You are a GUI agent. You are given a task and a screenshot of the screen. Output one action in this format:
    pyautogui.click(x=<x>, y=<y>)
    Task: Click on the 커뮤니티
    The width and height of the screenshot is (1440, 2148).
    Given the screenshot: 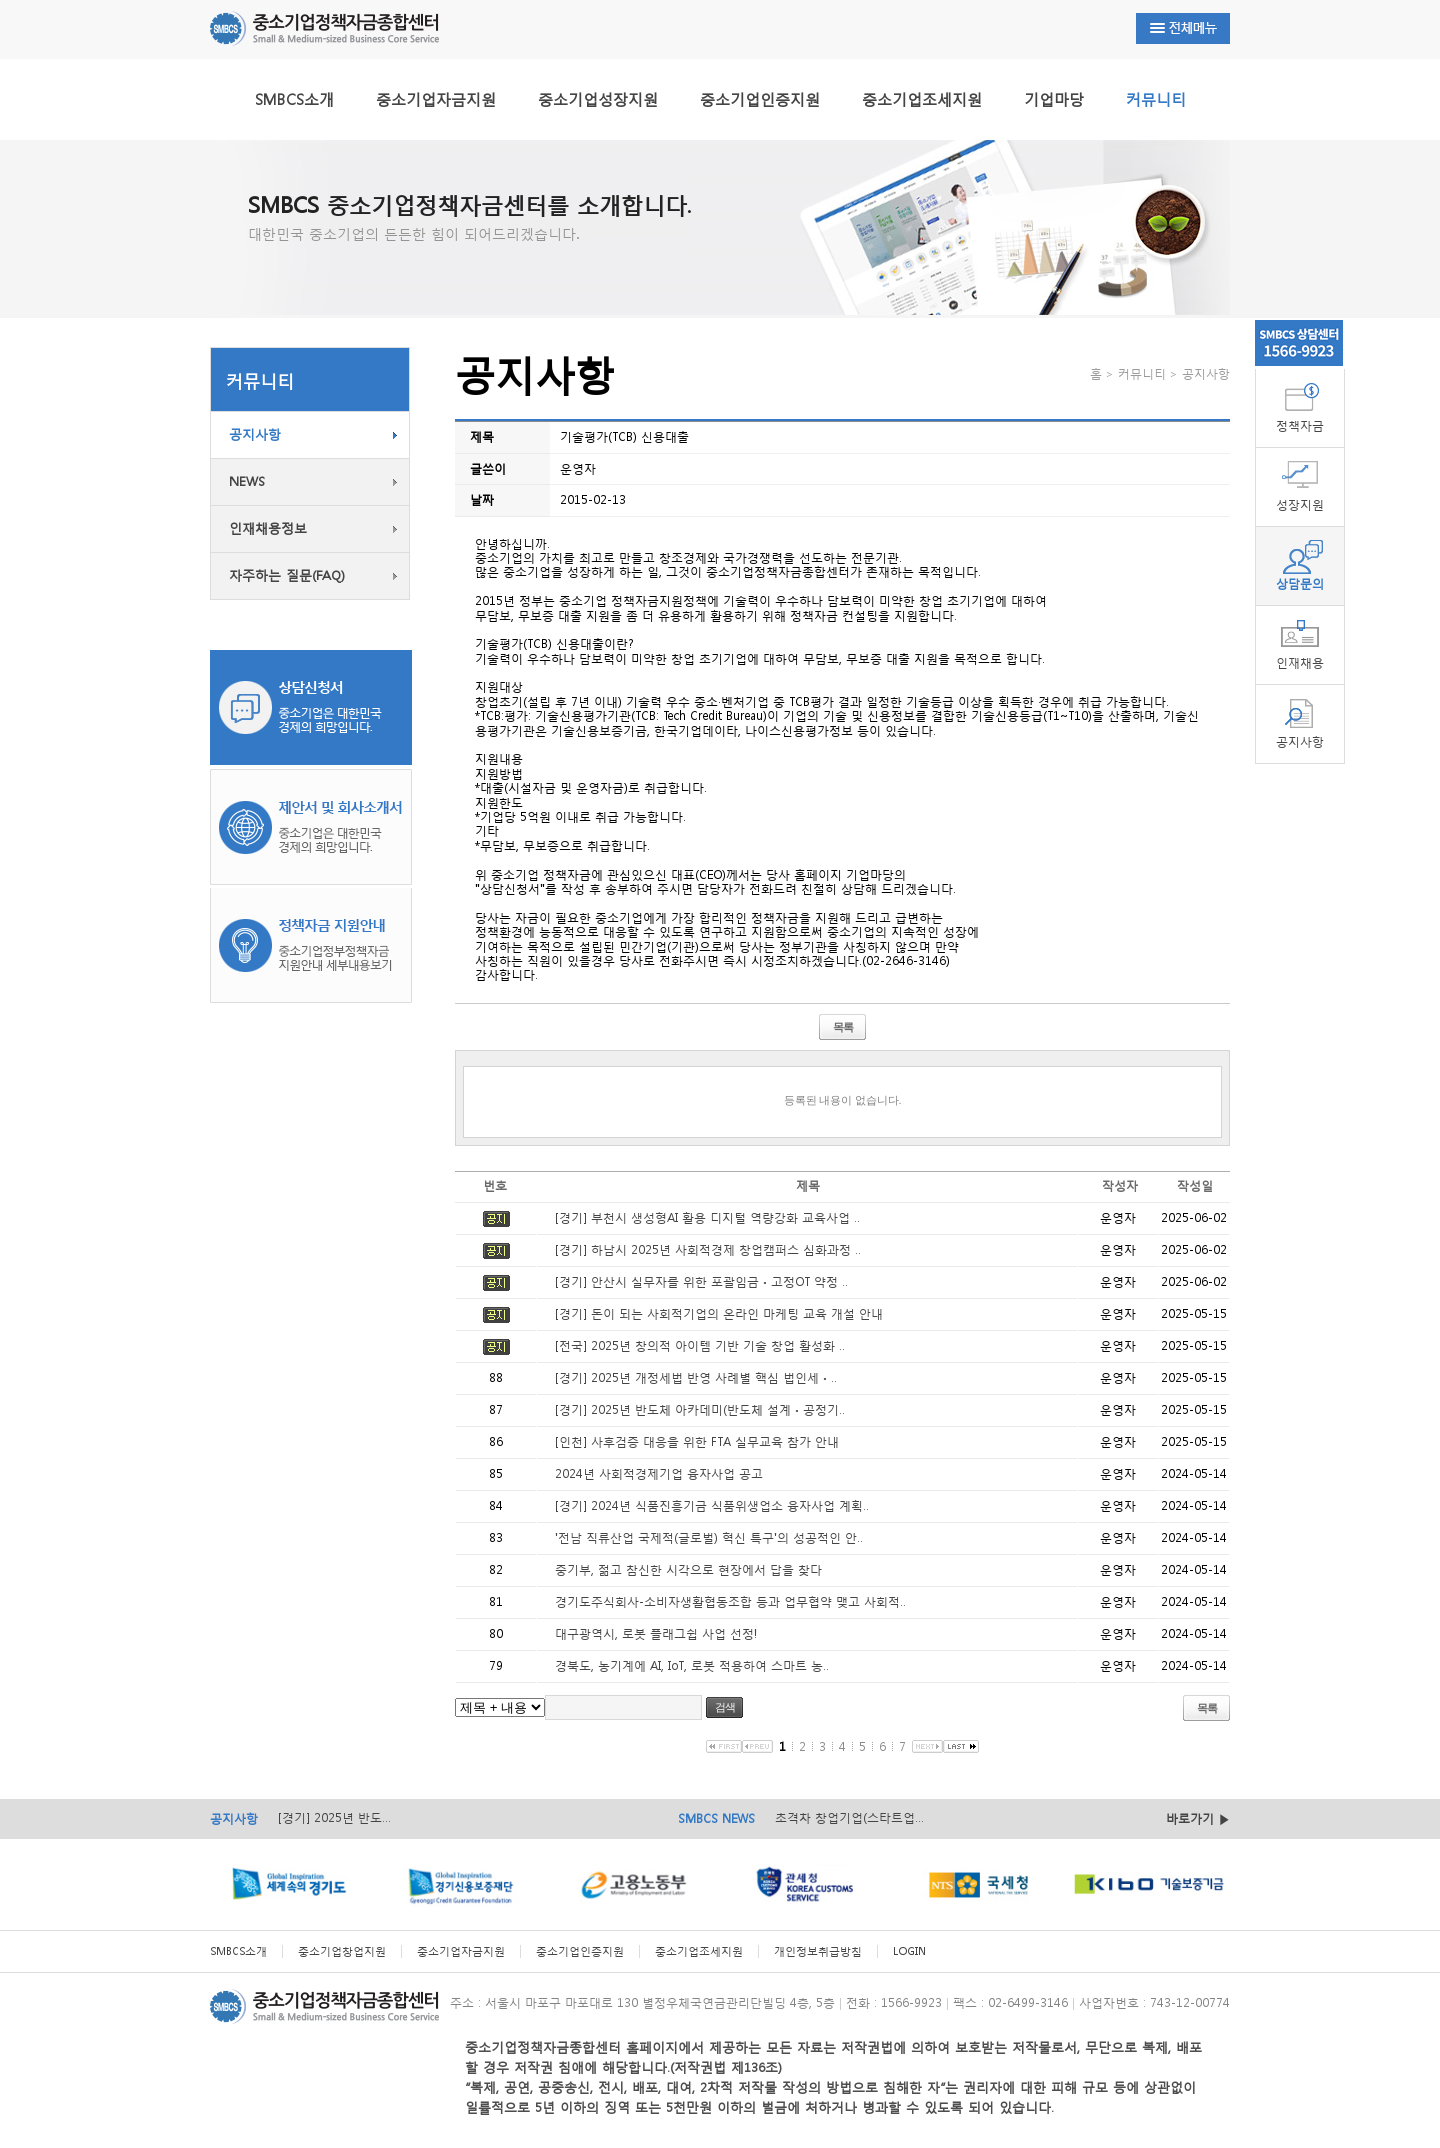 What is the action you would take?
    pyautogui.click(x=1156, y=99)
    